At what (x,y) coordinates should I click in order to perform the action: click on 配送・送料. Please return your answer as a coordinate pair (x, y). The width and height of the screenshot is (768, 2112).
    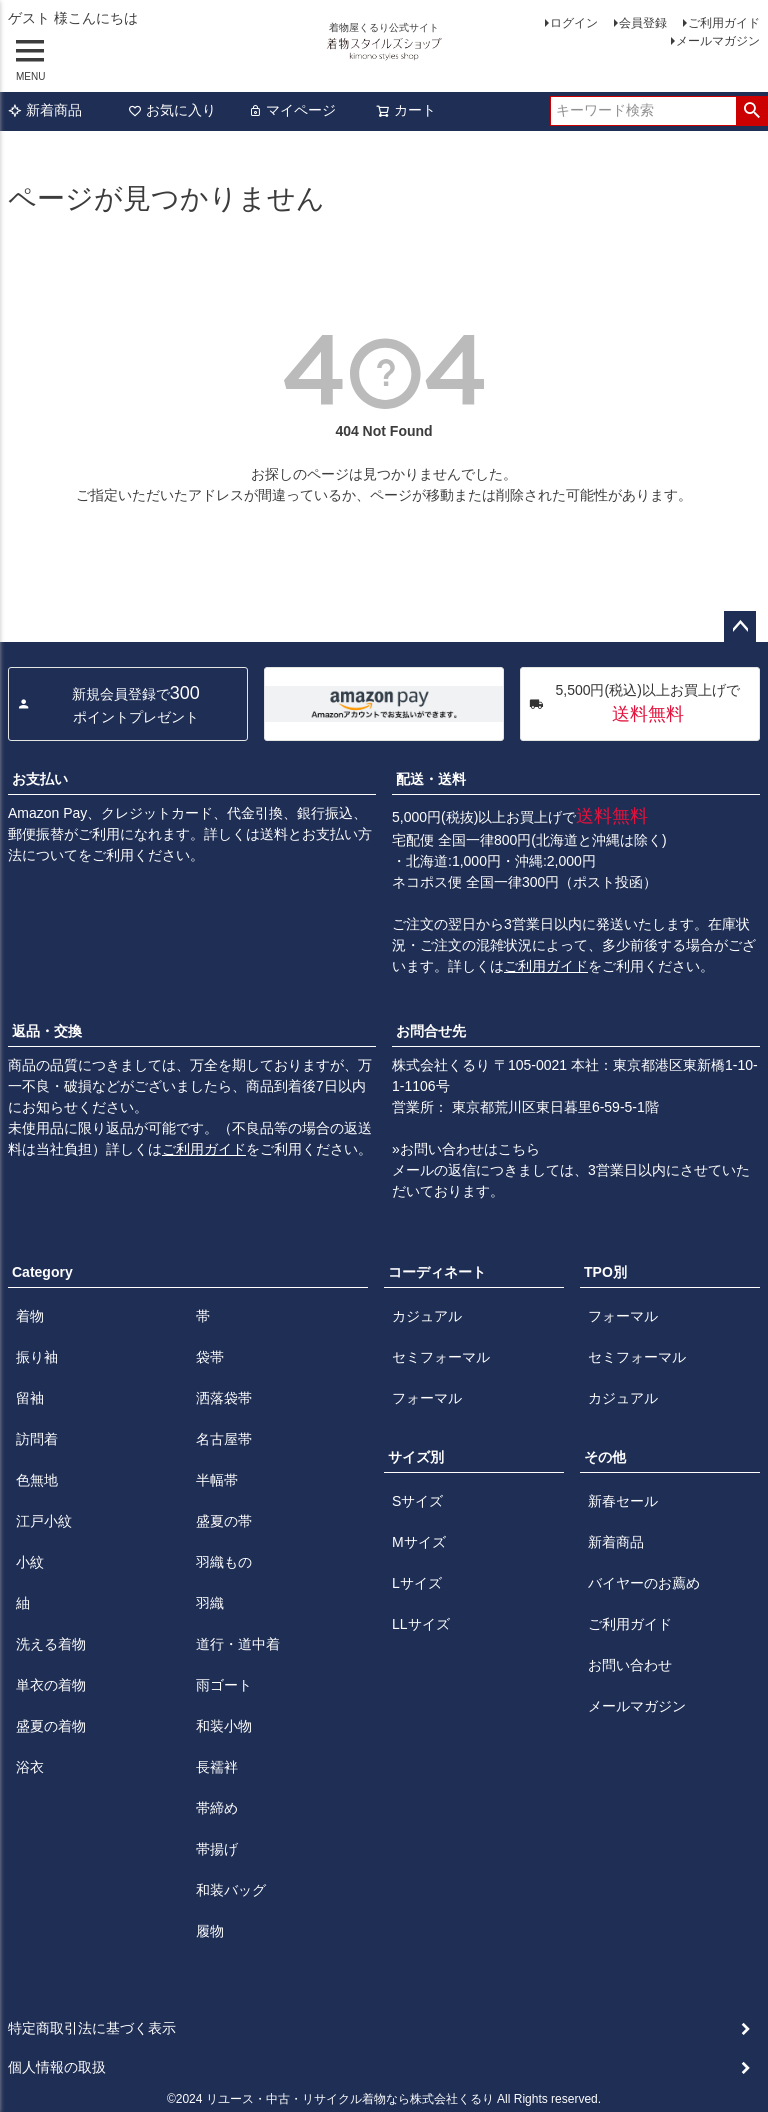
    Looking at the image, I should click on (431, 779).